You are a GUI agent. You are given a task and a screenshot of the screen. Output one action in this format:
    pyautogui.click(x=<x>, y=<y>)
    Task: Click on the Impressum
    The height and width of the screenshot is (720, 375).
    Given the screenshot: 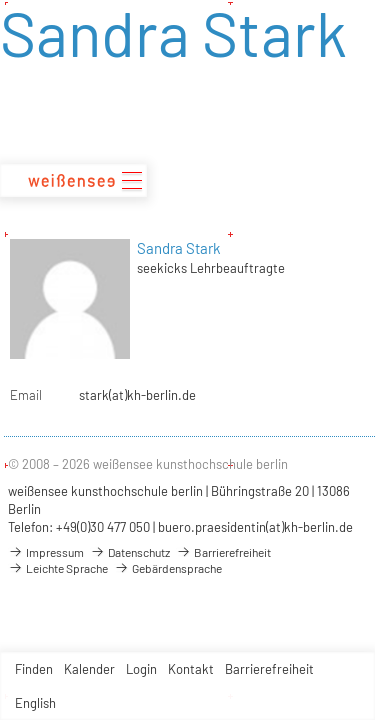 What is the action you would take?
    pyautogui.click(x=46, y=552)
    